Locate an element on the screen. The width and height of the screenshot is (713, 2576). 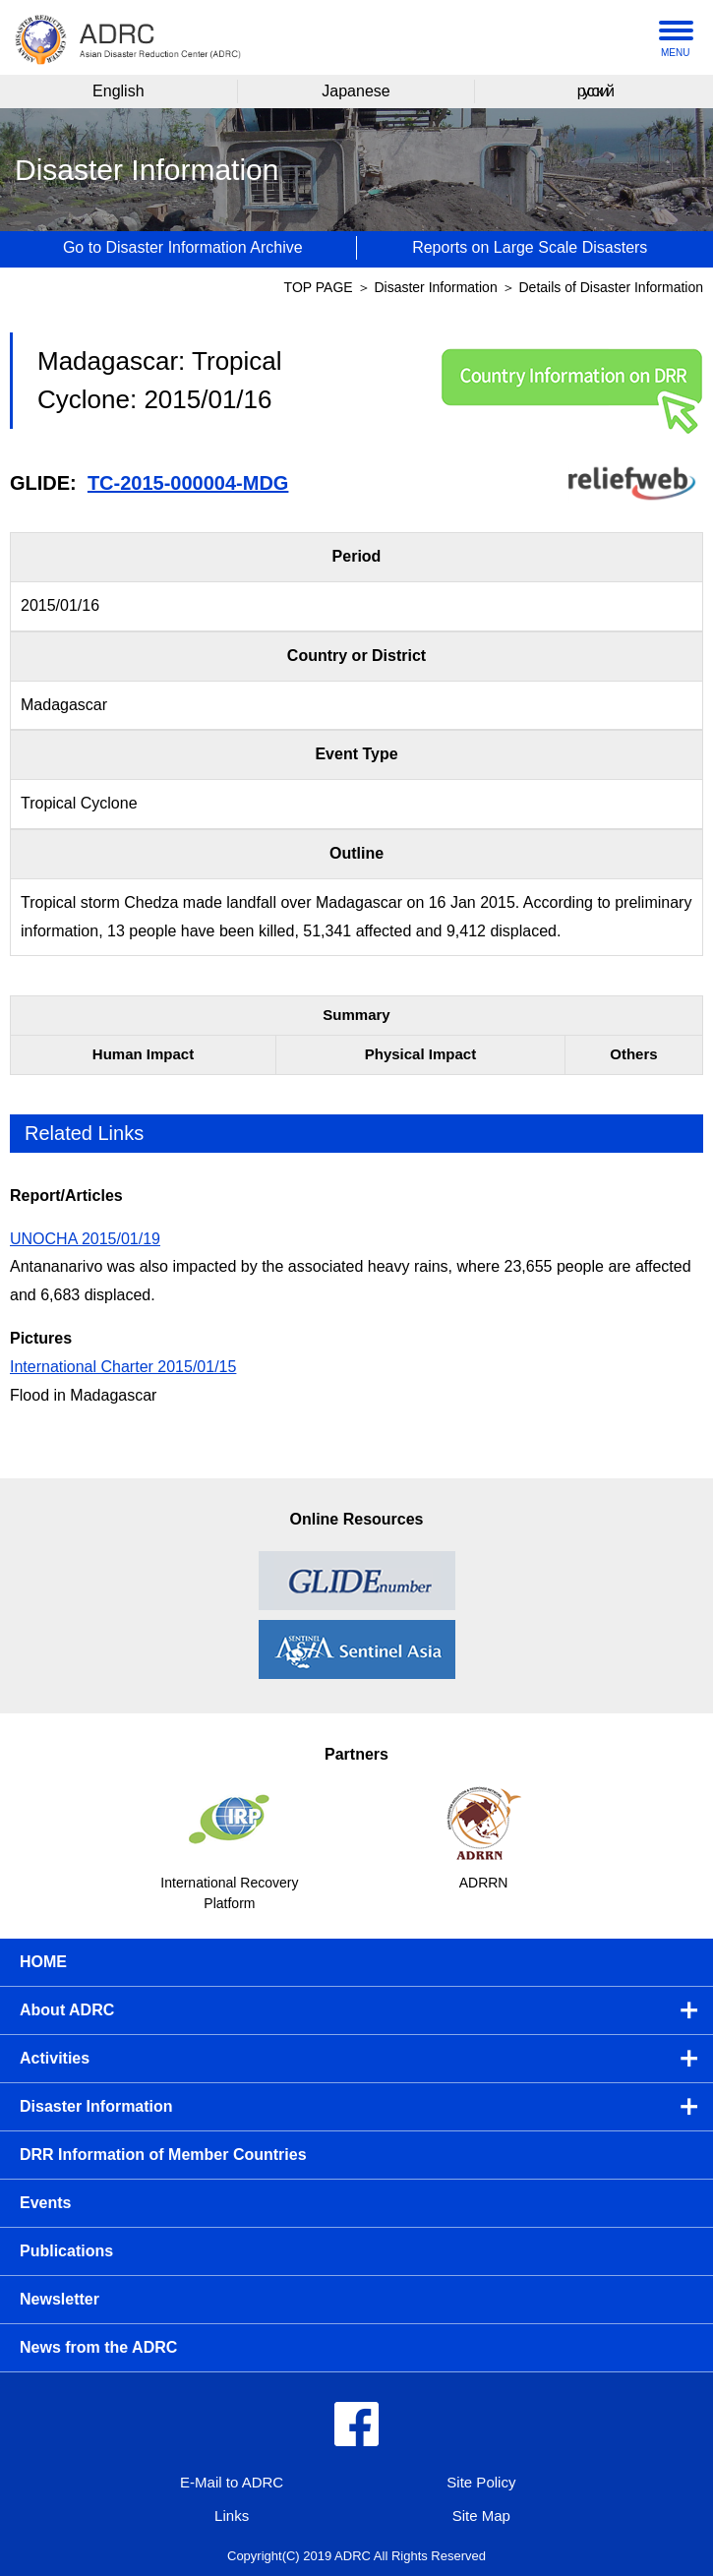
TC-2015-000004-MDG is located at coordinates (188, 483).